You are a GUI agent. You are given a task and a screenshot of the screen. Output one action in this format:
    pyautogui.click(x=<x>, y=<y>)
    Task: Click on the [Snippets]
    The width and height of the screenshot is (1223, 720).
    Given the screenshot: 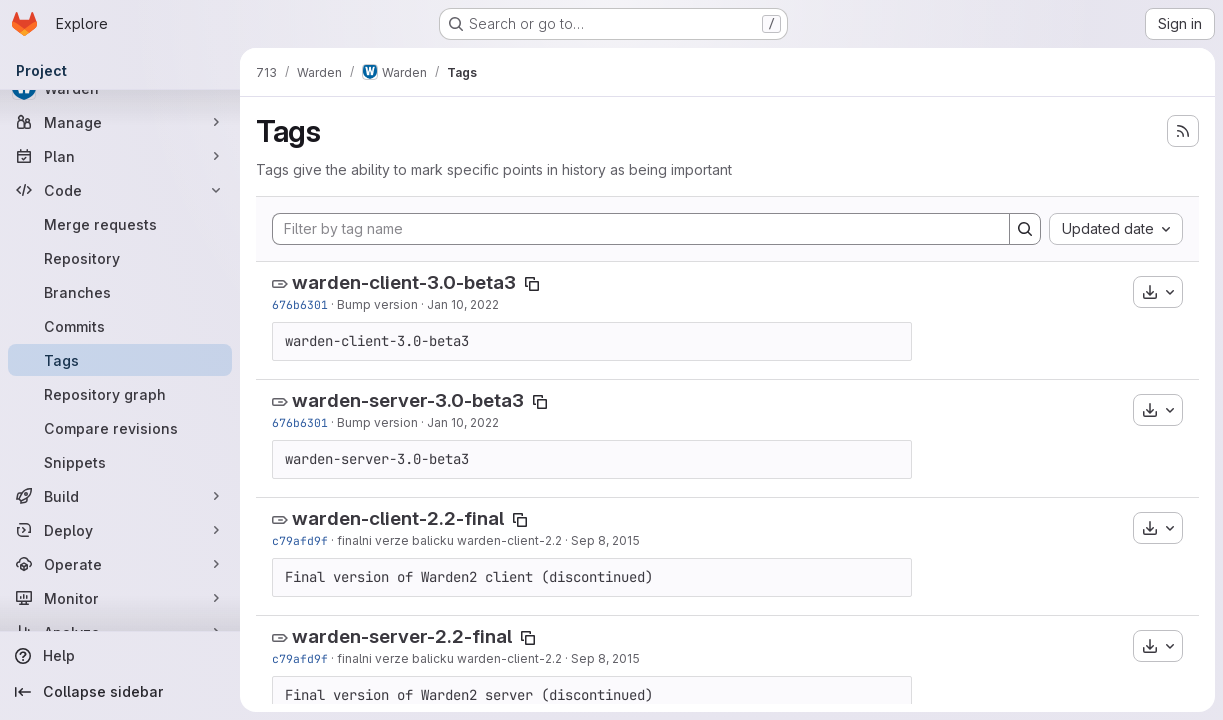 What is the action you would take?
    pyautogui.click(x=120, y=462)
    